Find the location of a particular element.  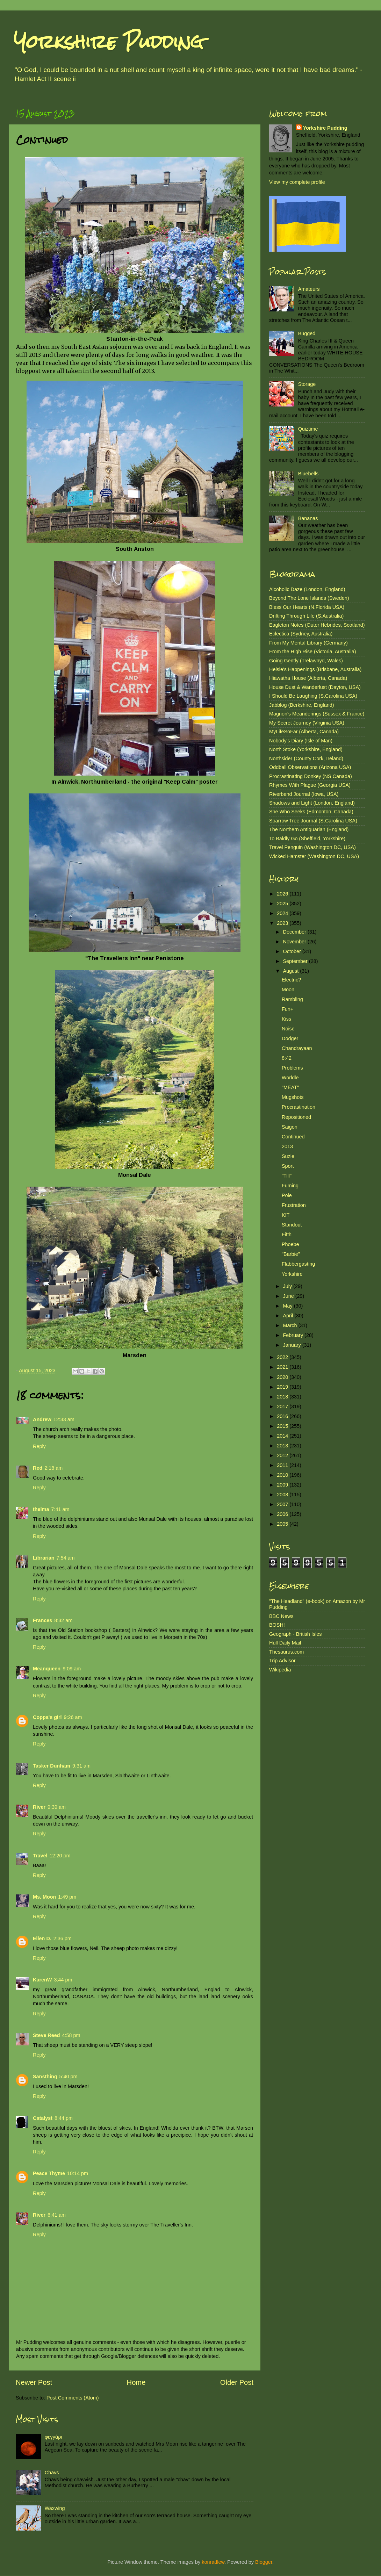

7:54 am is located at coordinates (66, 1558).